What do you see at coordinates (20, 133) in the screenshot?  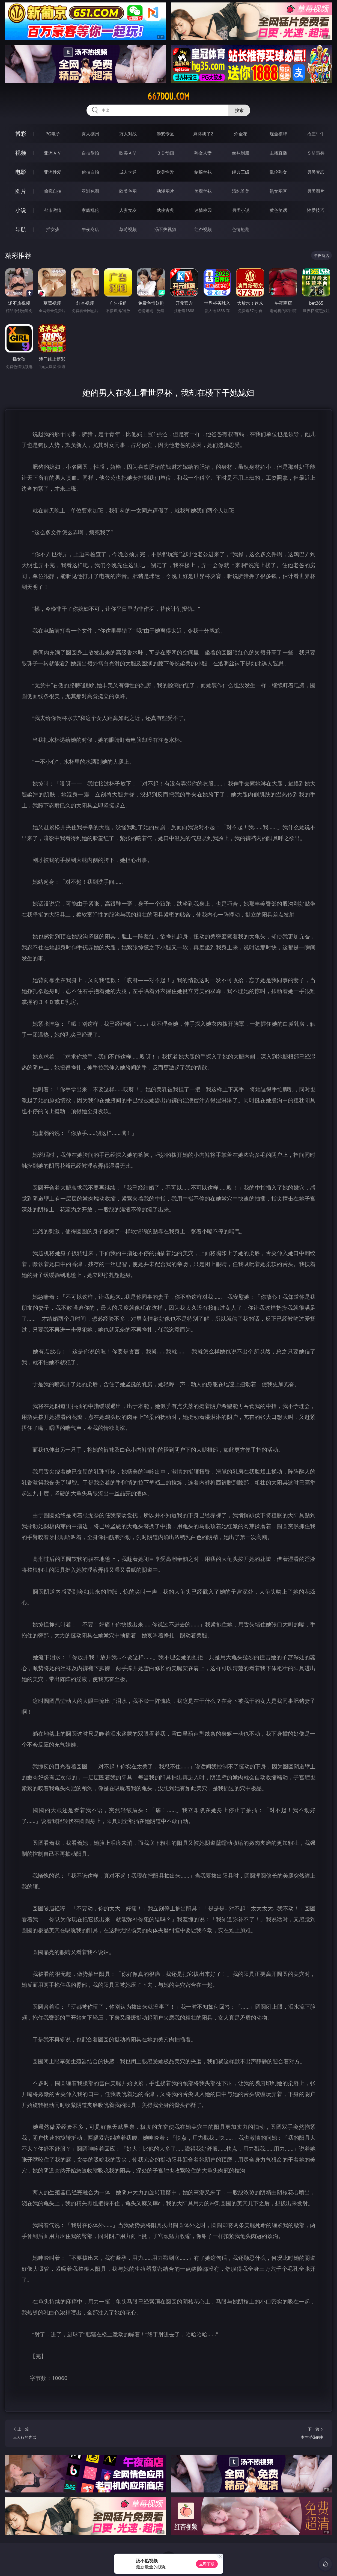 I see `博彩` at bounding box center [20, 133].